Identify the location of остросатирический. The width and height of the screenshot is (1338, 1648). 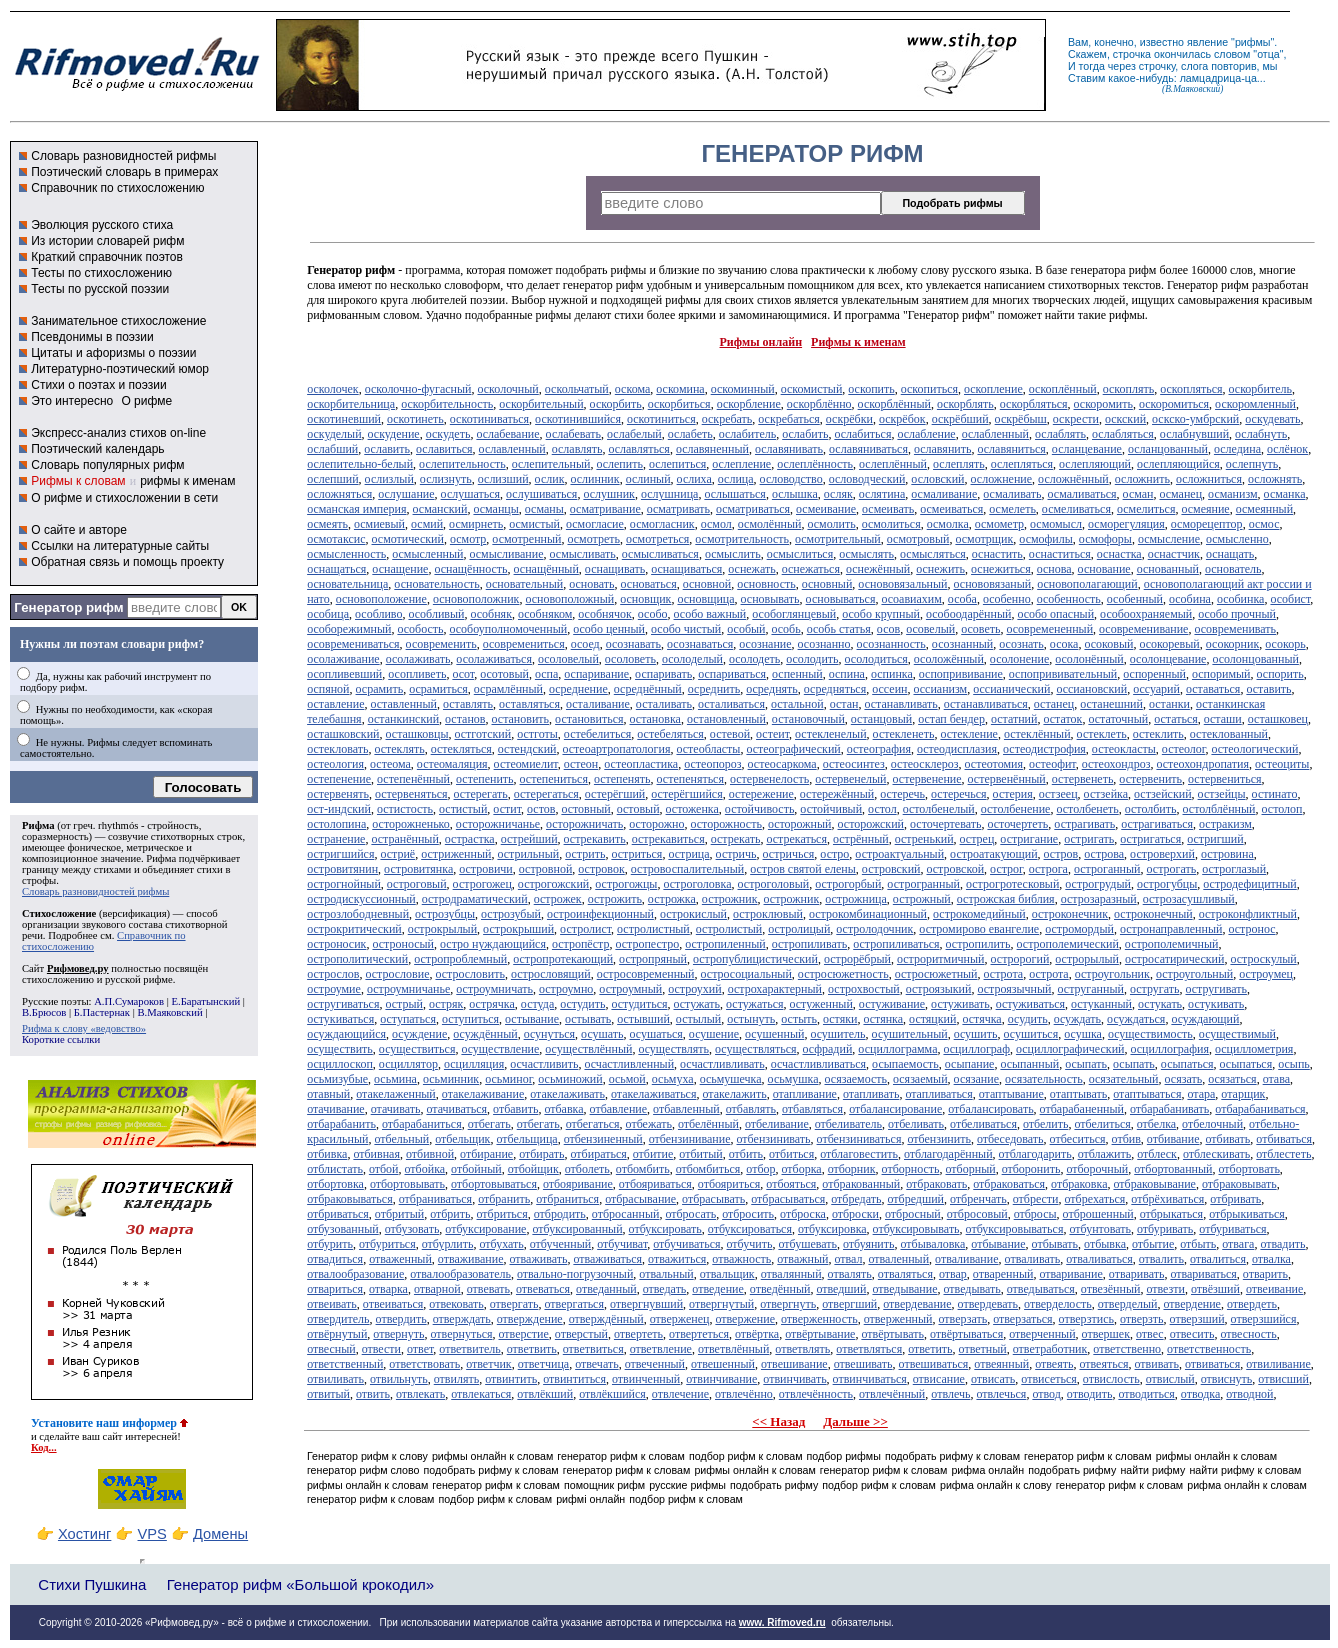
(1175, 959).